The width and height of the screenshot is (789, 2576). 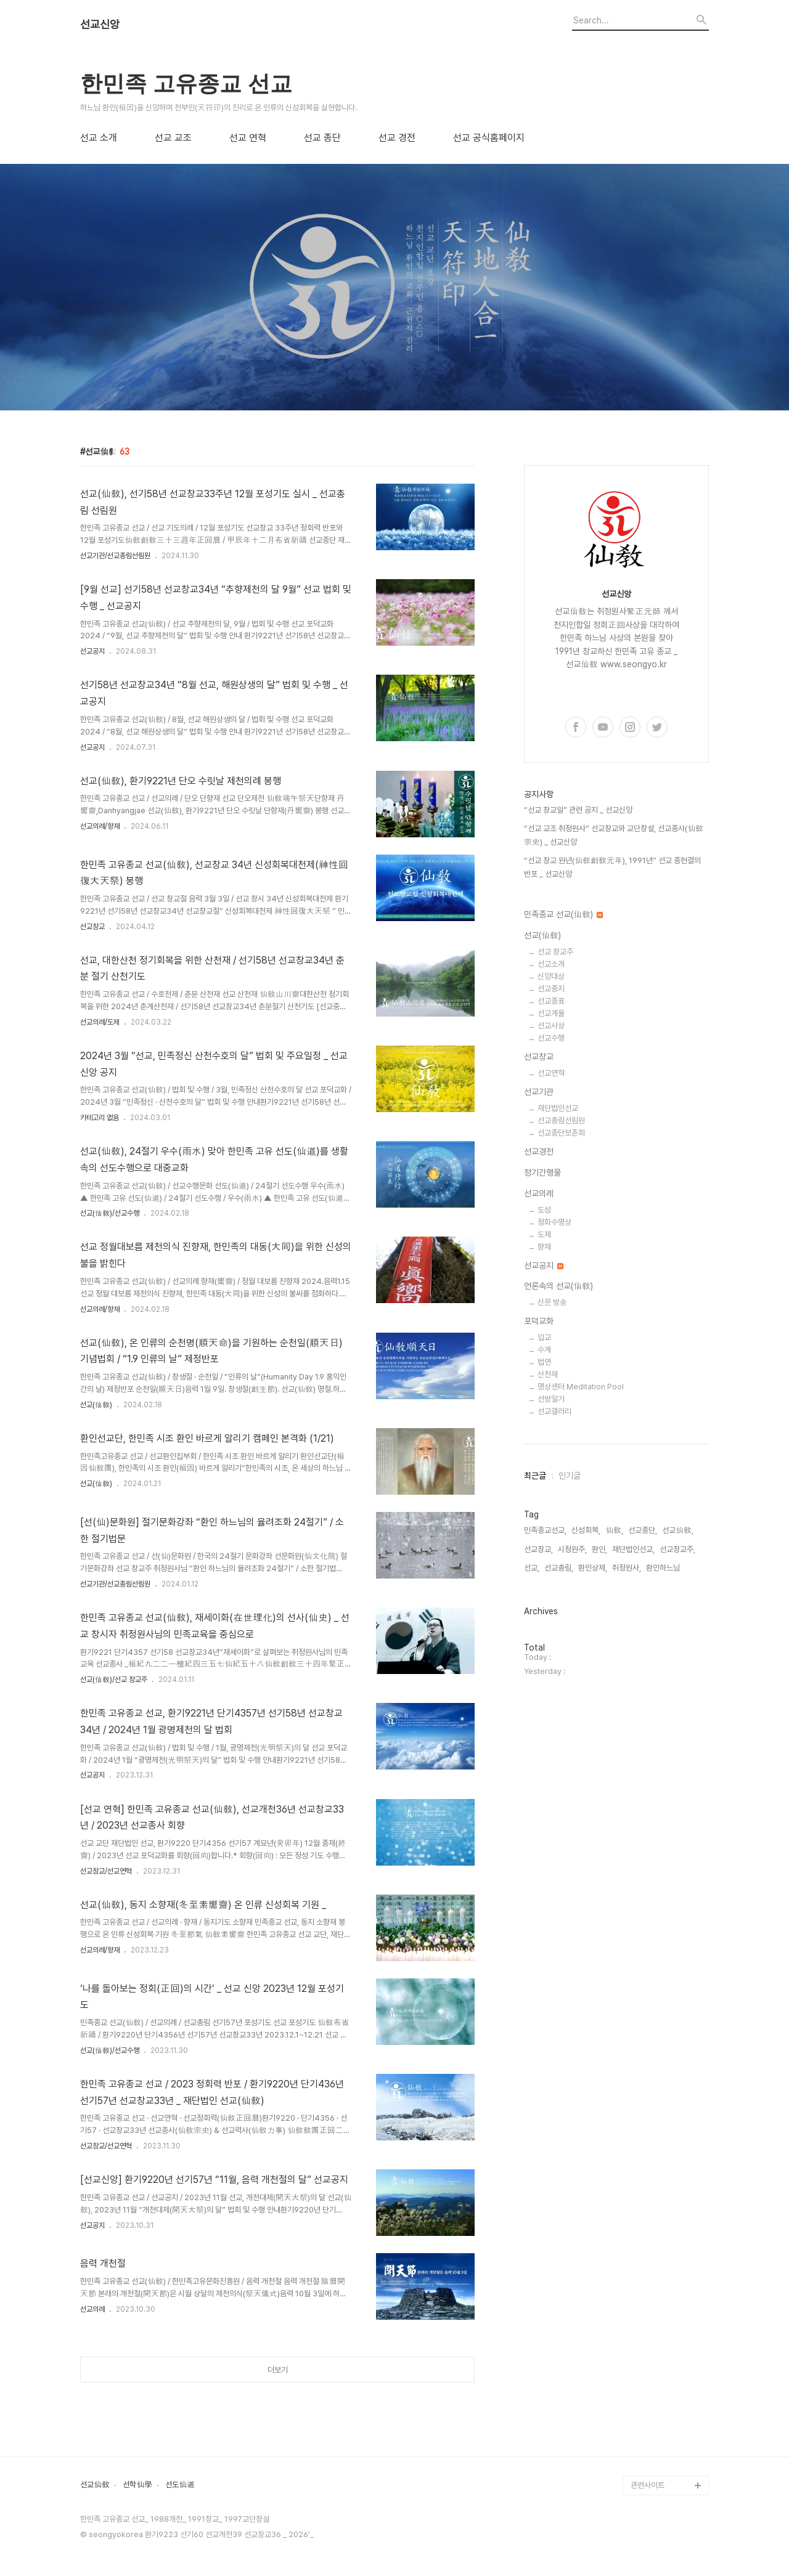 I want to click on 관련사이트, so click(x=647, y=2485).